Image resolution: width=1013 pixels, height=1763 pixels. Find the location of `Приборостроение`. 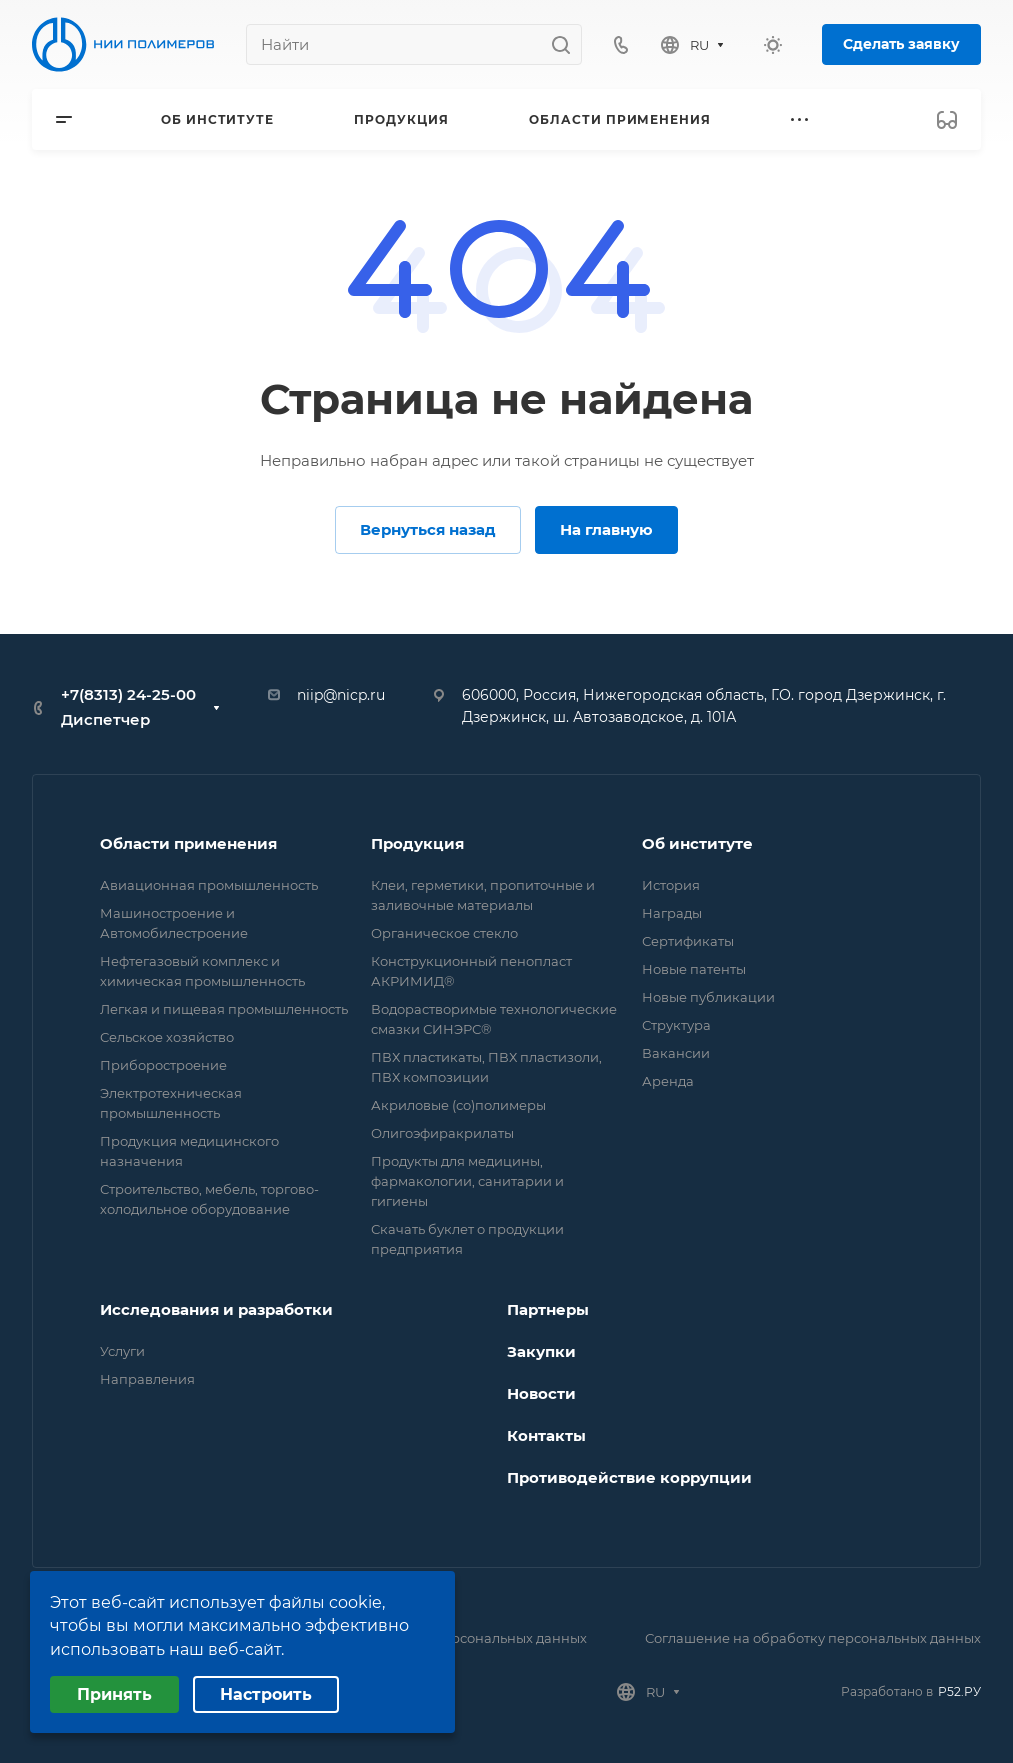

Приборостроение is located at coordinates (163, 1065).